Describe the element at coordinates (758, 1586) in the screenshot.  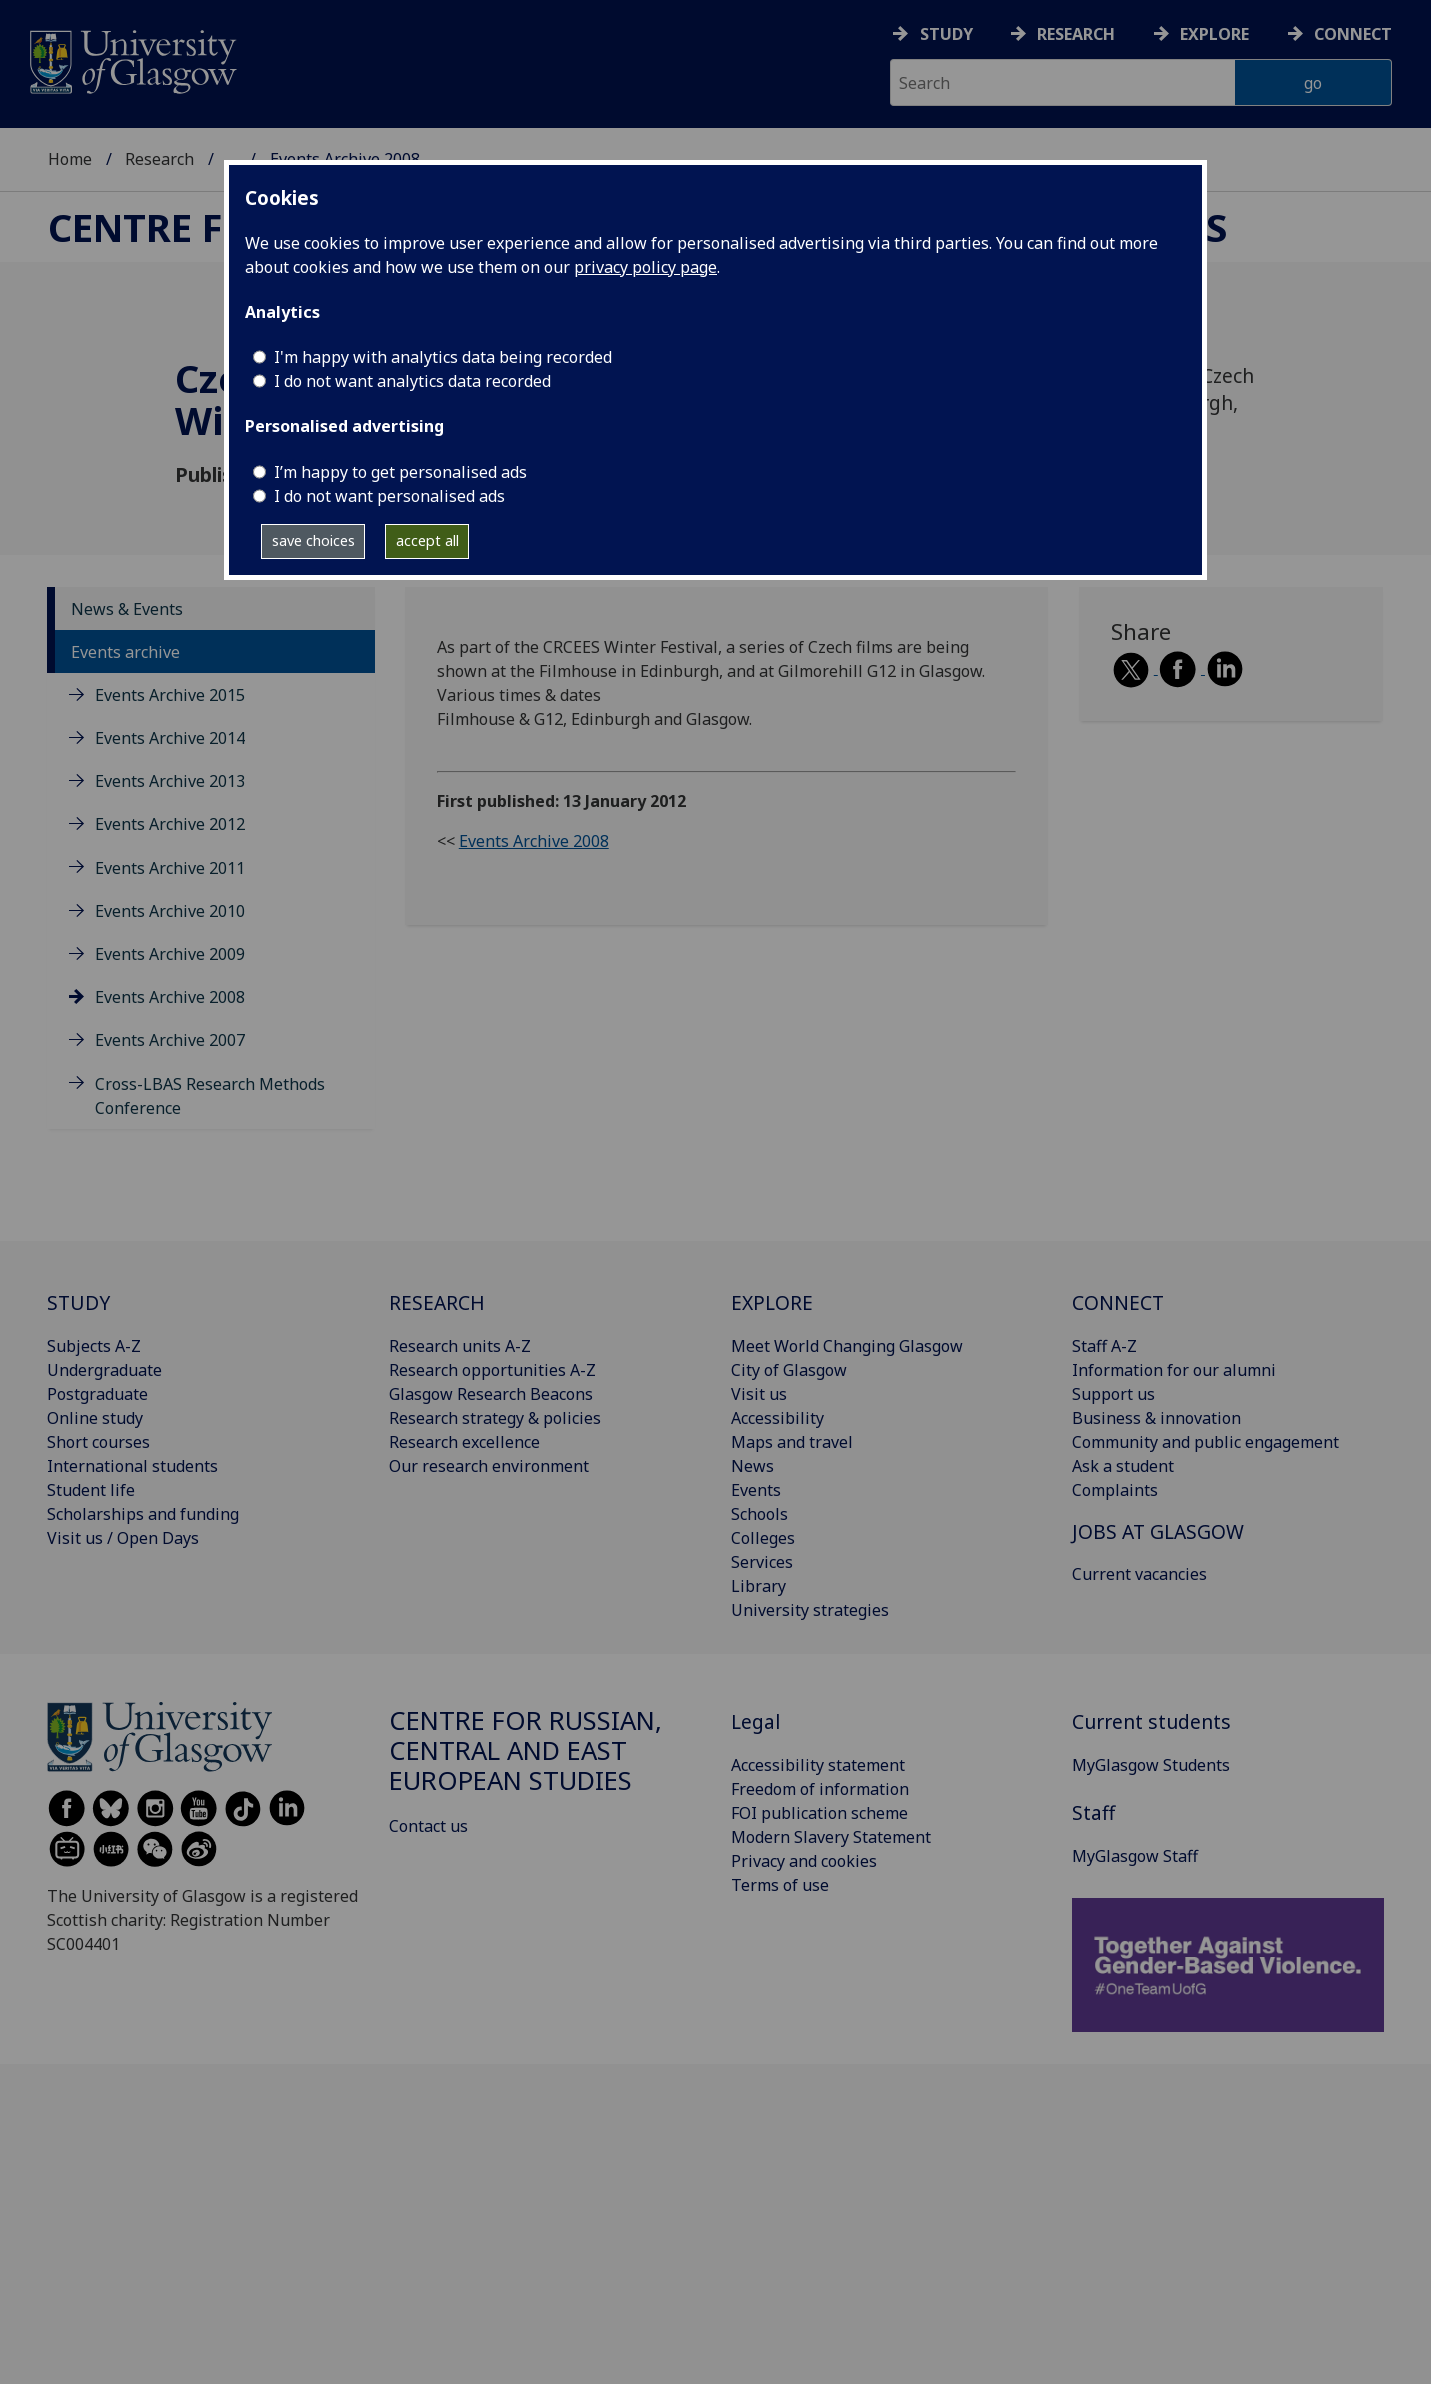
I see `Library` at that location.